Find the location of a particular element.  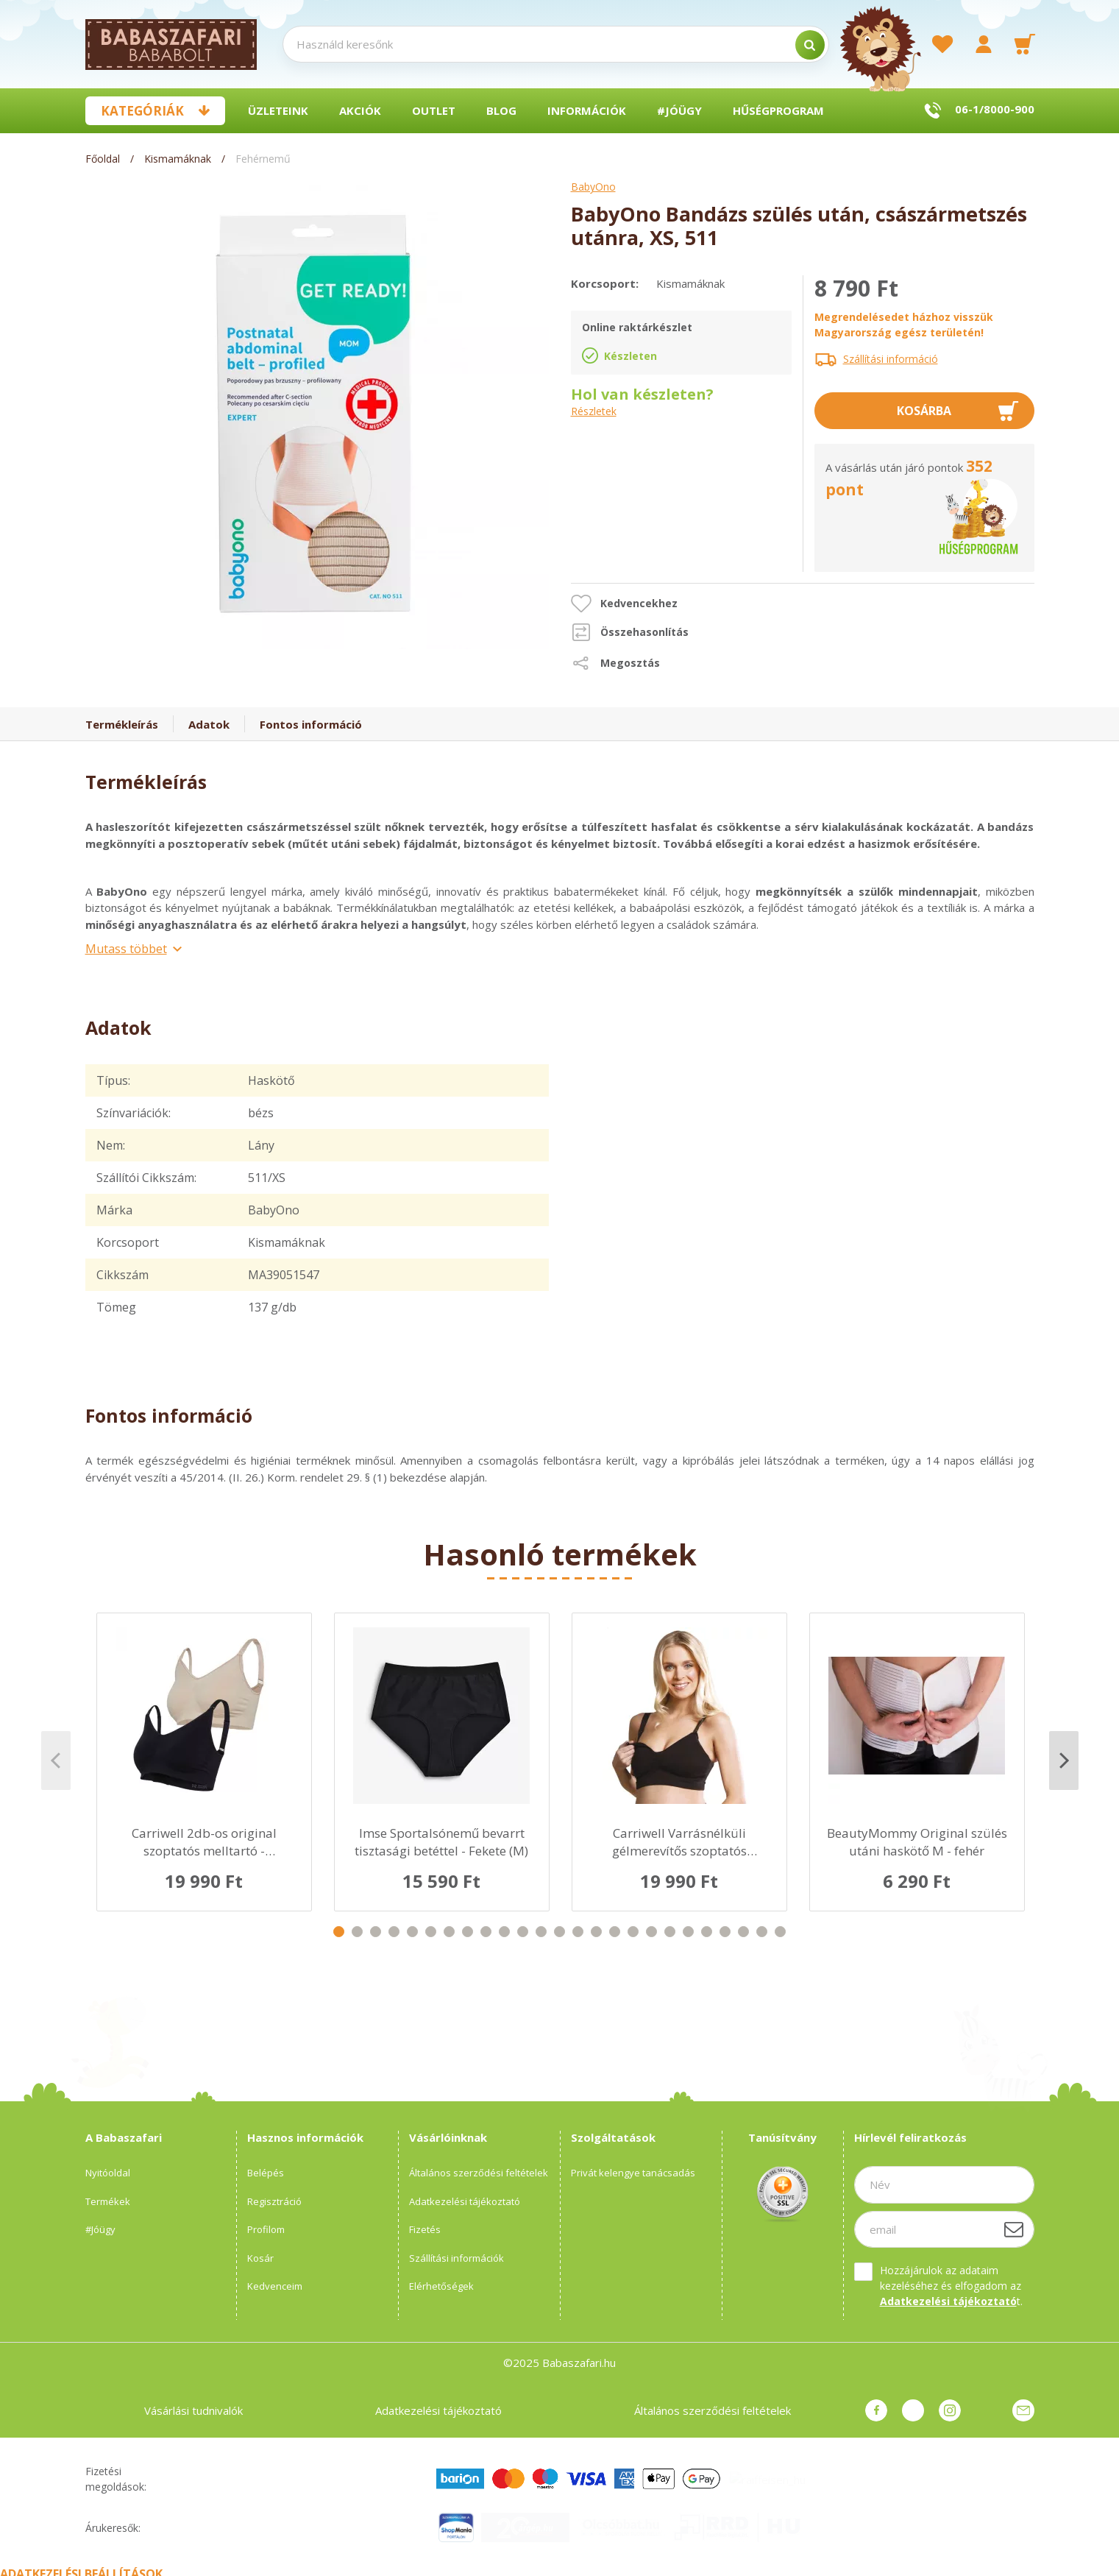

Szállítási információ [button] is located at coordinates (890, 359).